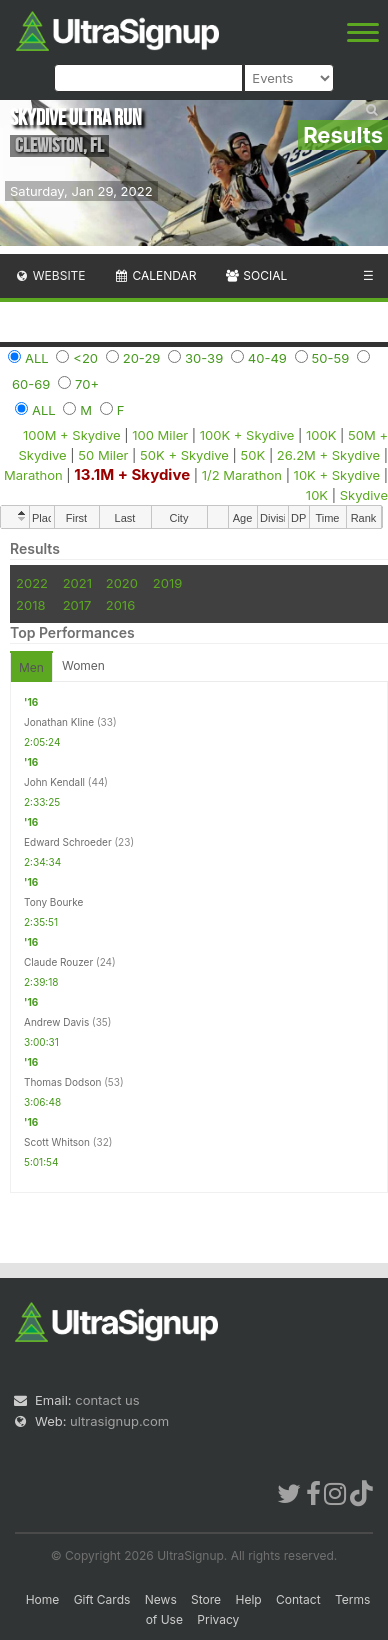 The height and width of the screenshot is (1640, 388). Describe the element at coordinates (267, 358) in the screenshot. I see `40-49` at that location.